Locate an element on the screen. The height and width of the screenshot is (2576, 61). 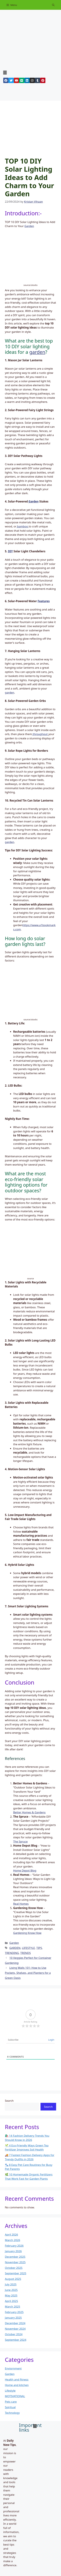
July 2025 is located at coordinates (11, 2284).